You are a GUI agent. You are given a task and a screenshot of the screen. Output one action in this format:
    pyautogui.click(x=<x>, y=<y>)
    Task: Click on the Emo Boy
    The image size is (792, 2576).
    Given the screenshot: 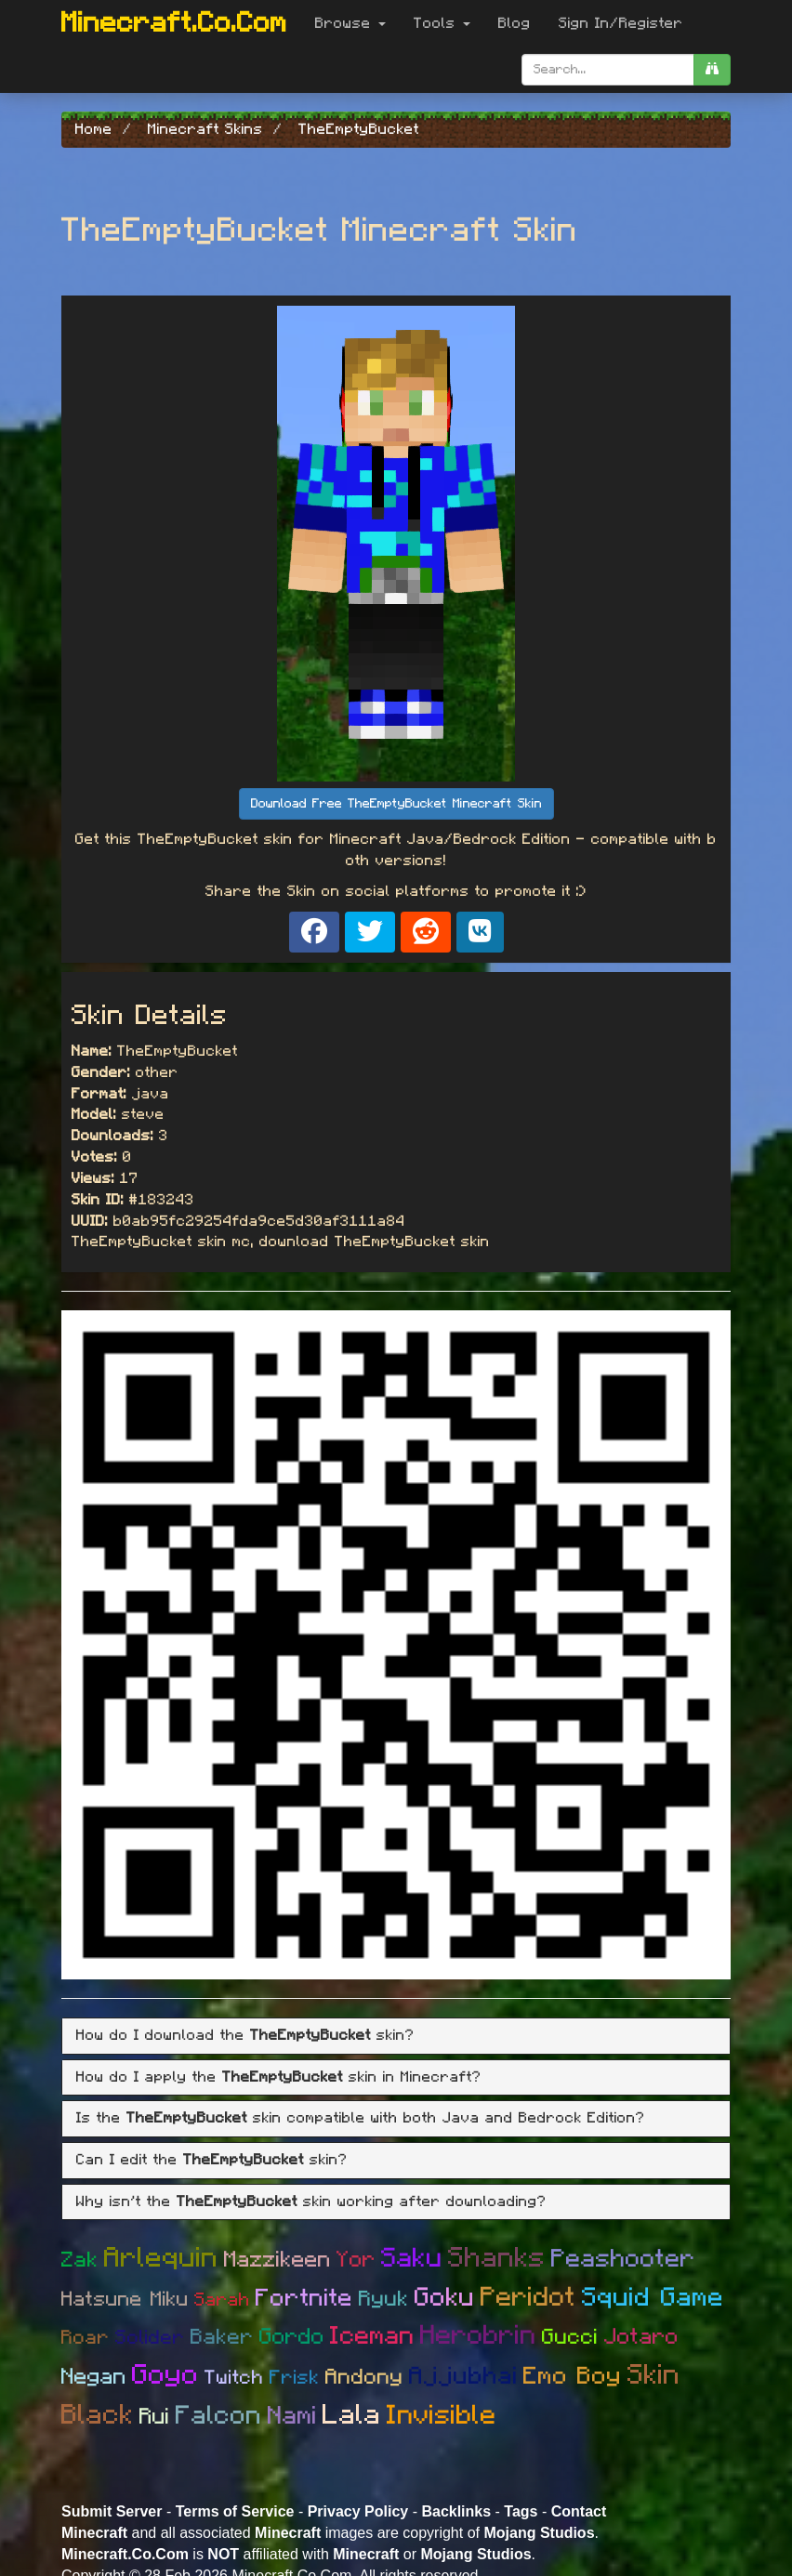 What is the action you would take?
    pyautogui.click(x=572, y=2376)
    